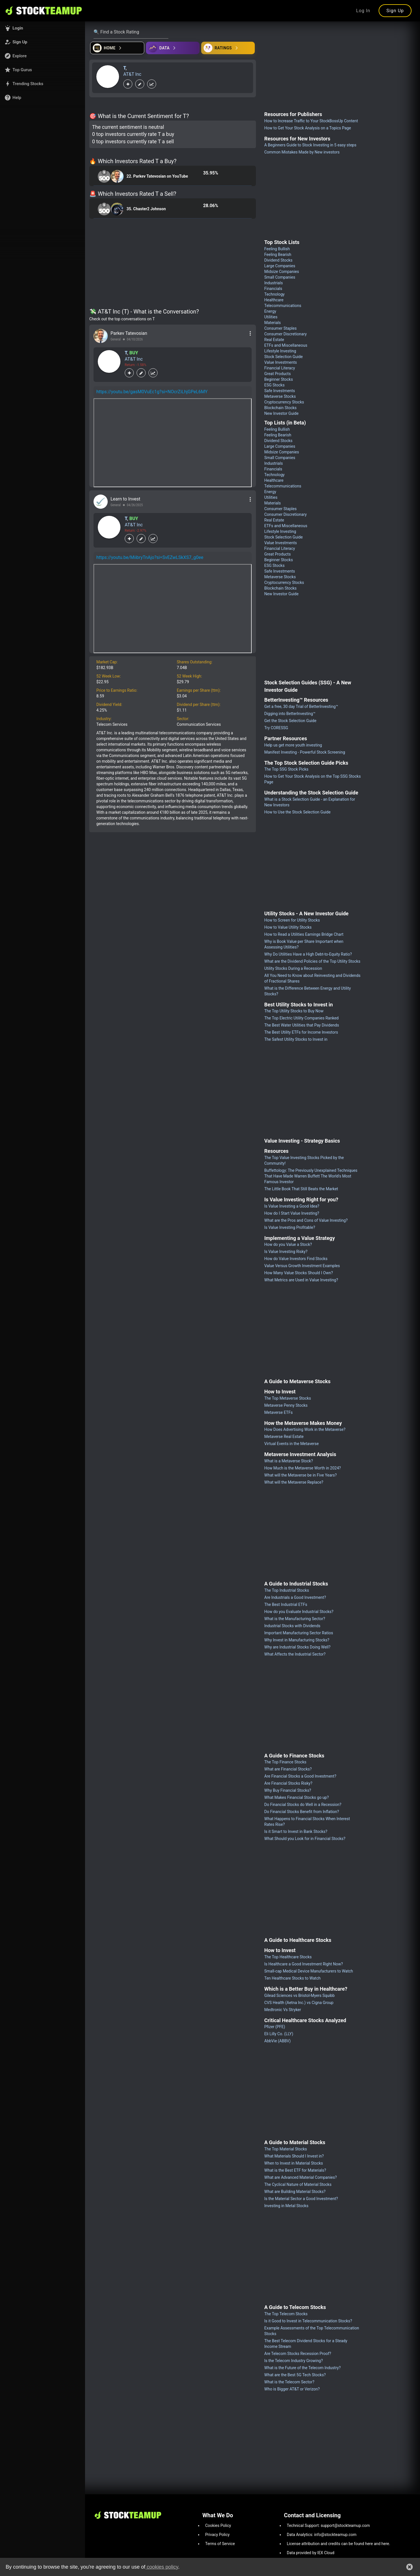 The width and height of the screenshot is (420, 2576). Describe the element at coordinates (280, 328) in the screenshot. I see `Consumer Staples` at that location.